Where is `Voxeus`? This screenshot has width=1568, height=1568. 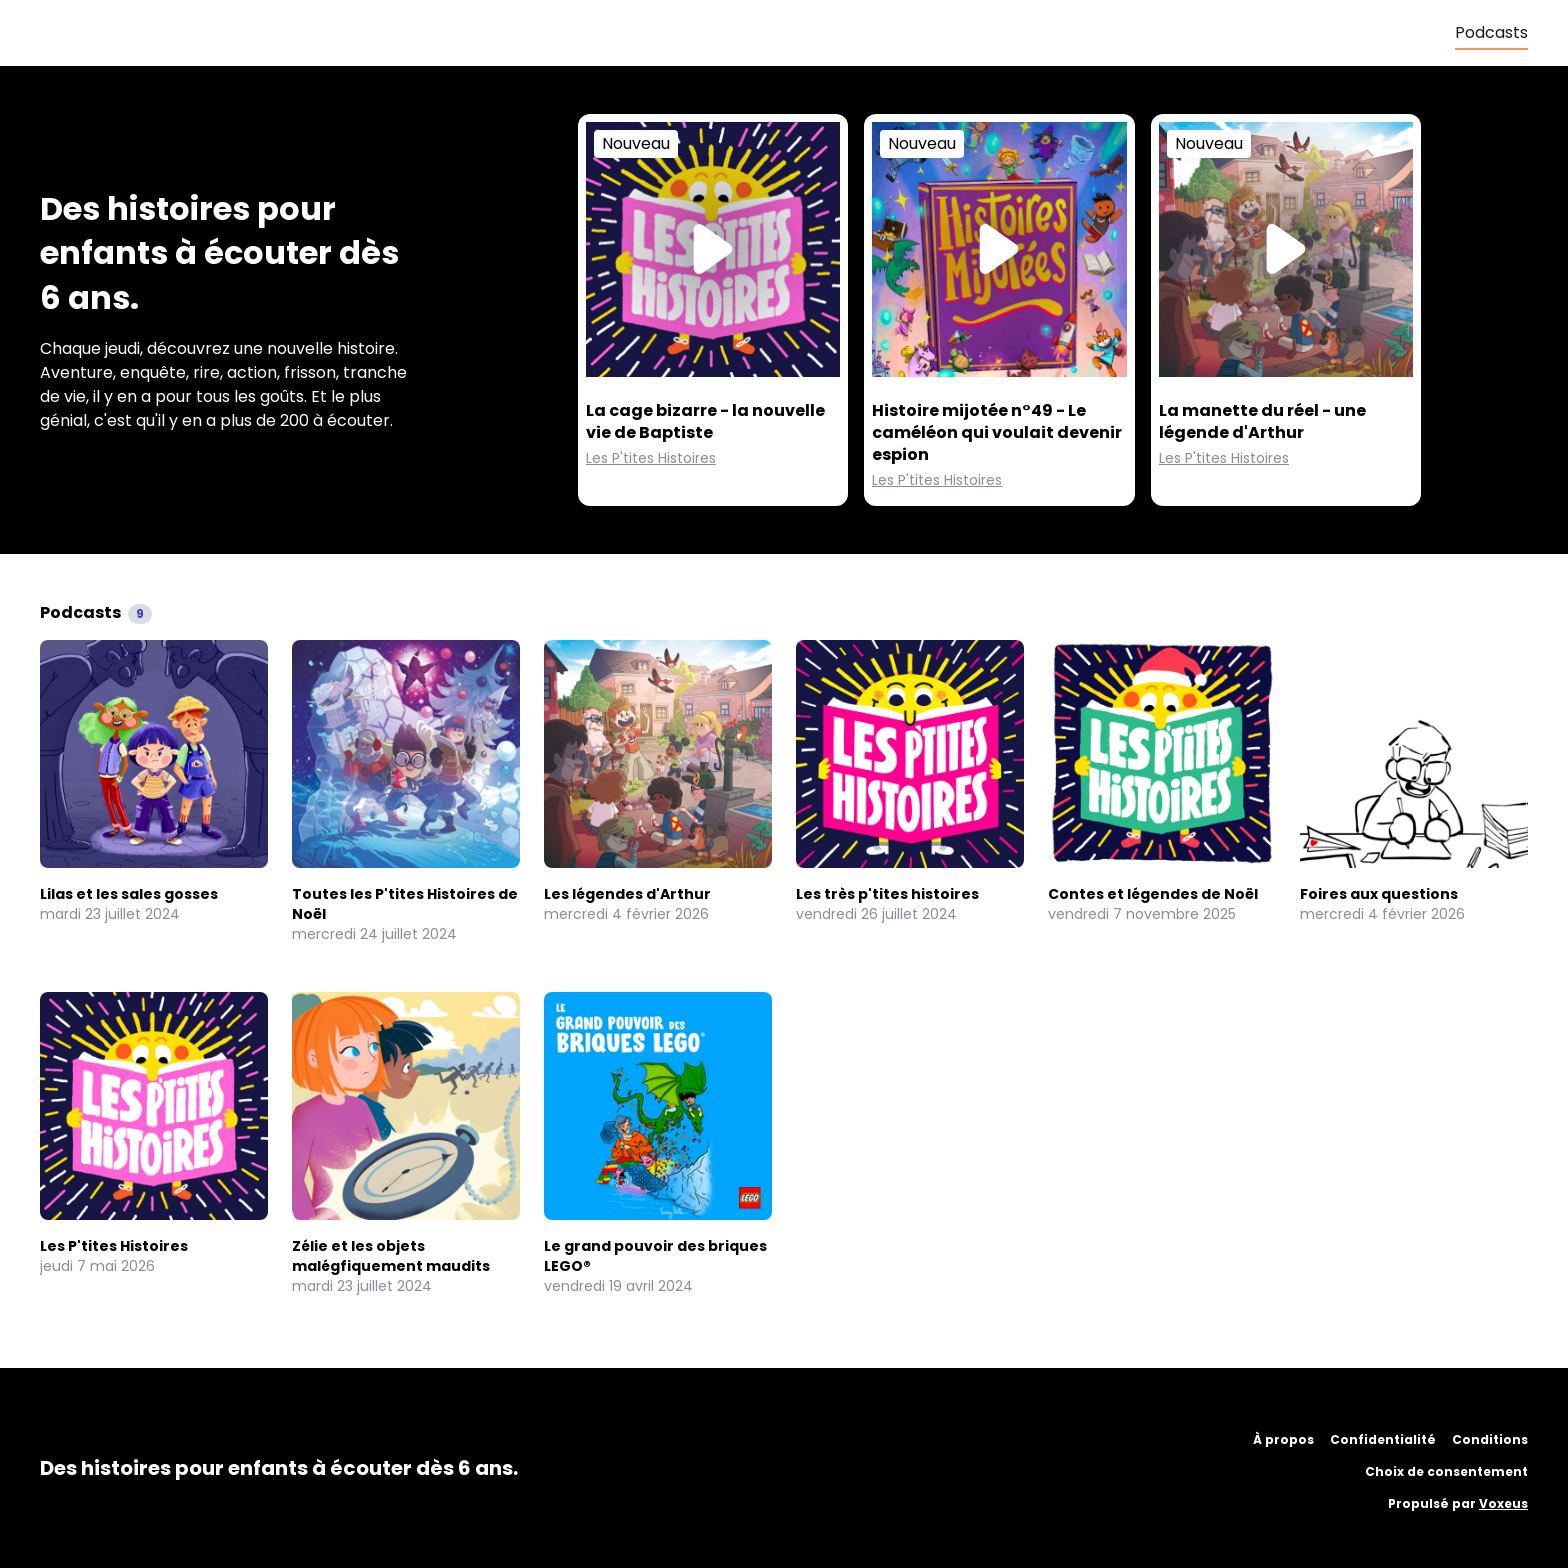 Voxeus is located at coordinates (1503, 1503).